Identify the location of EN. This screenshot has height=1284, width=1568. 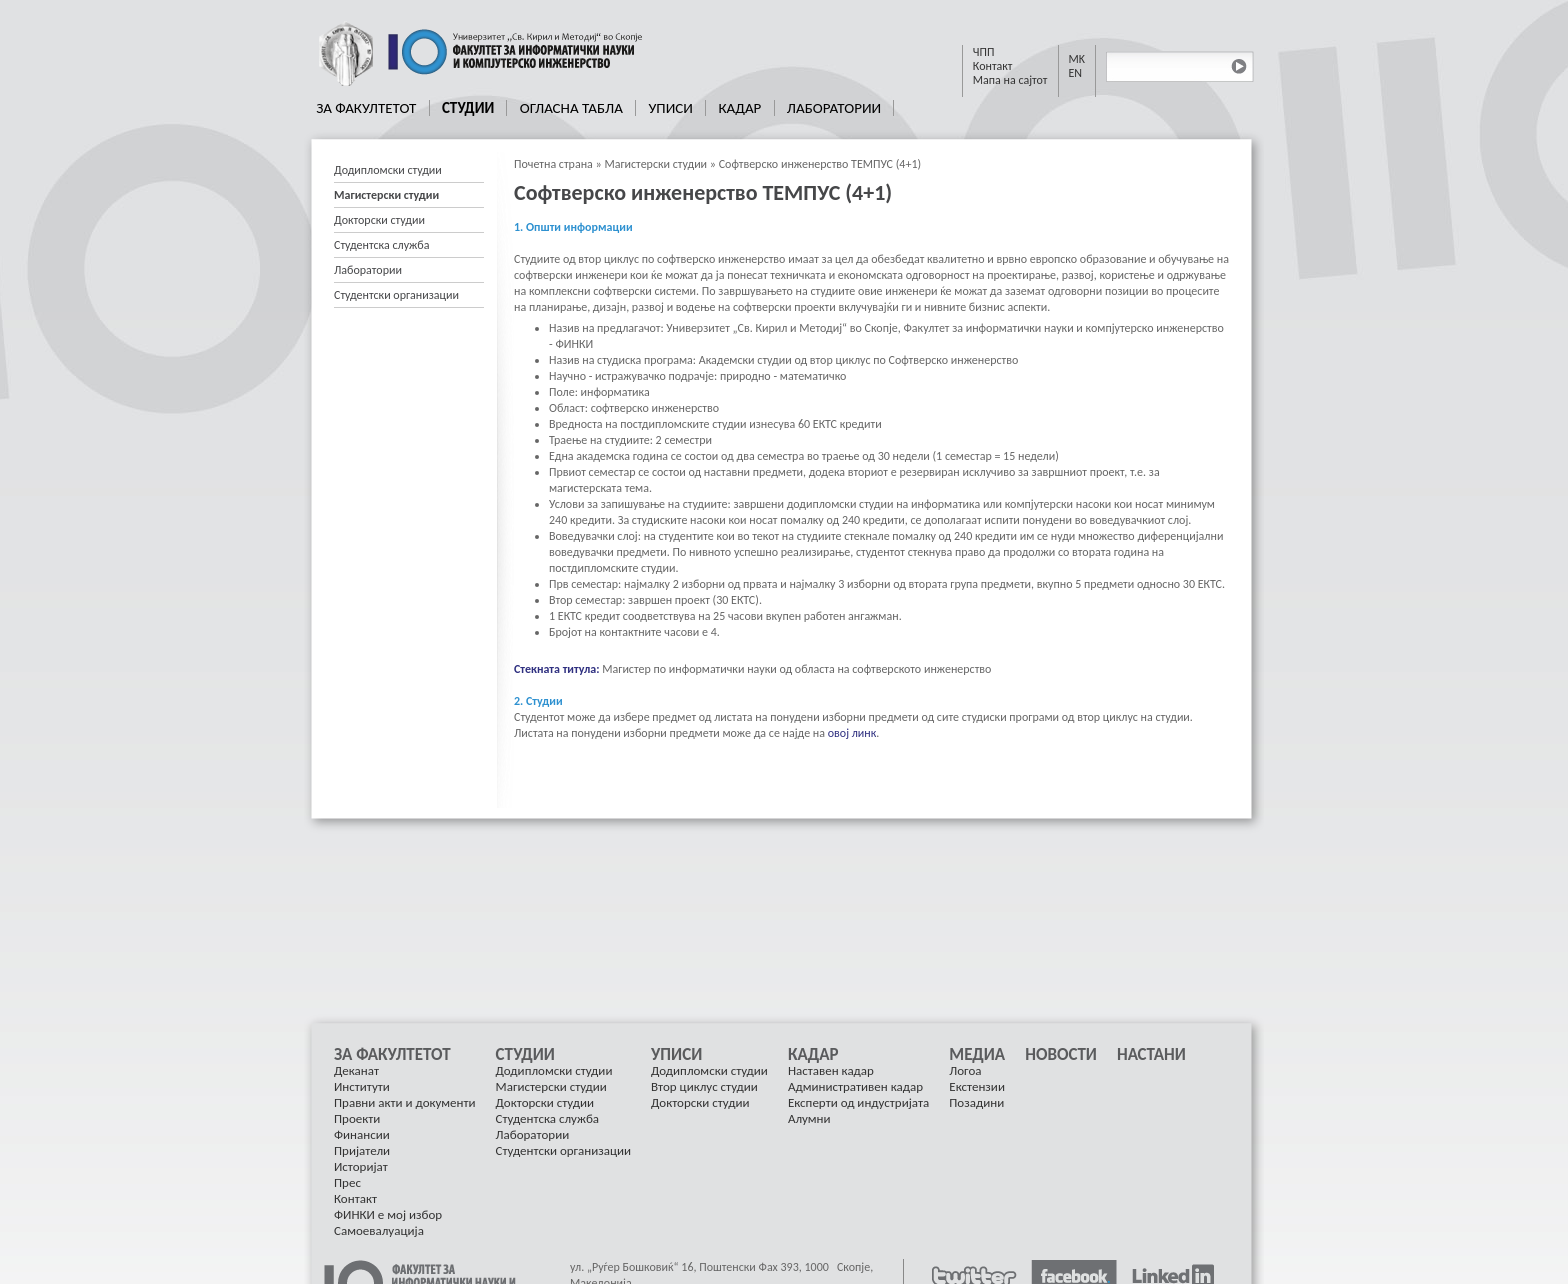
(1076, 73).